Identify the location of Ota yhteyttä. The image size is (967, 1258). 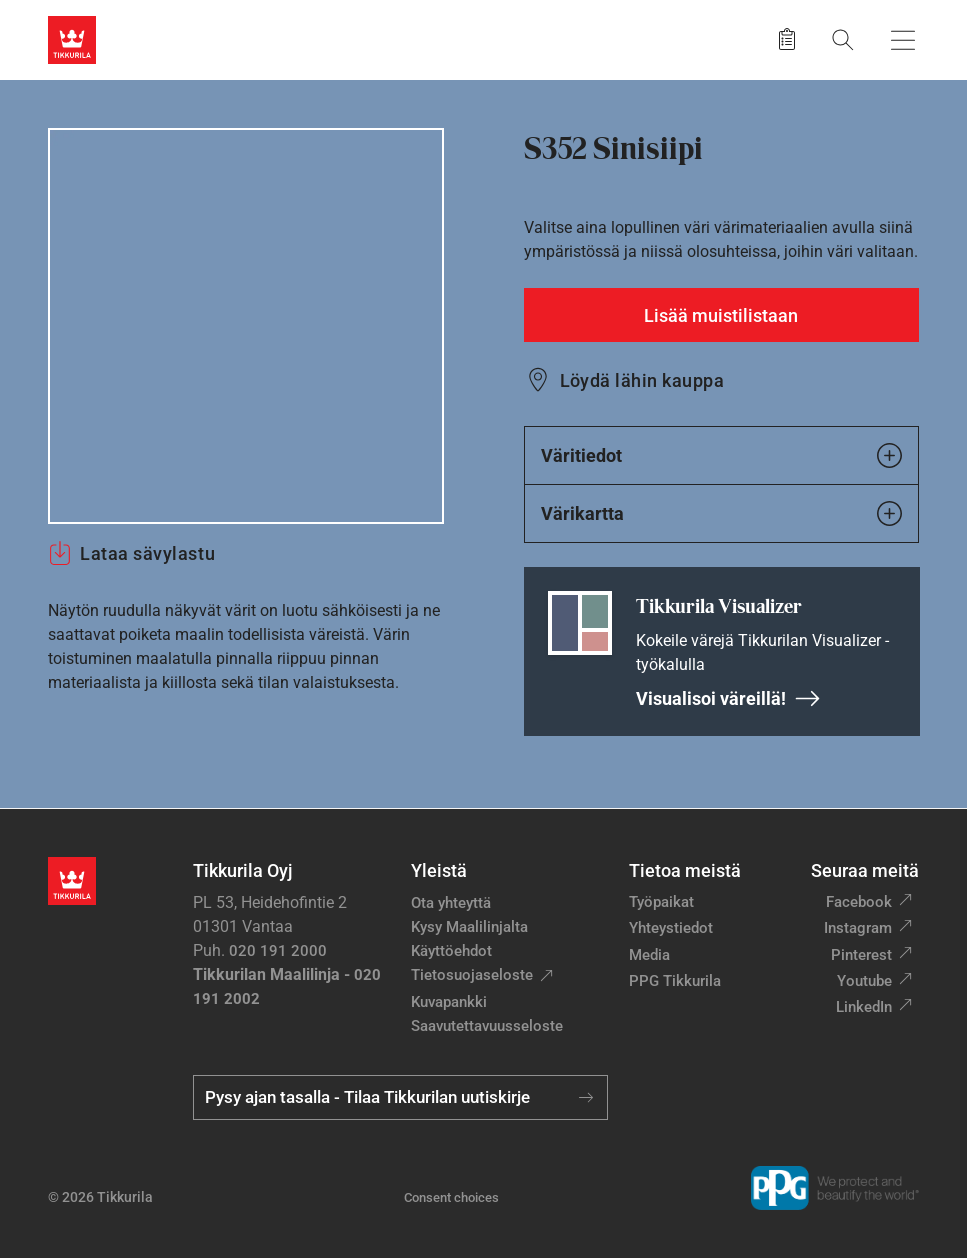
(451, 903).